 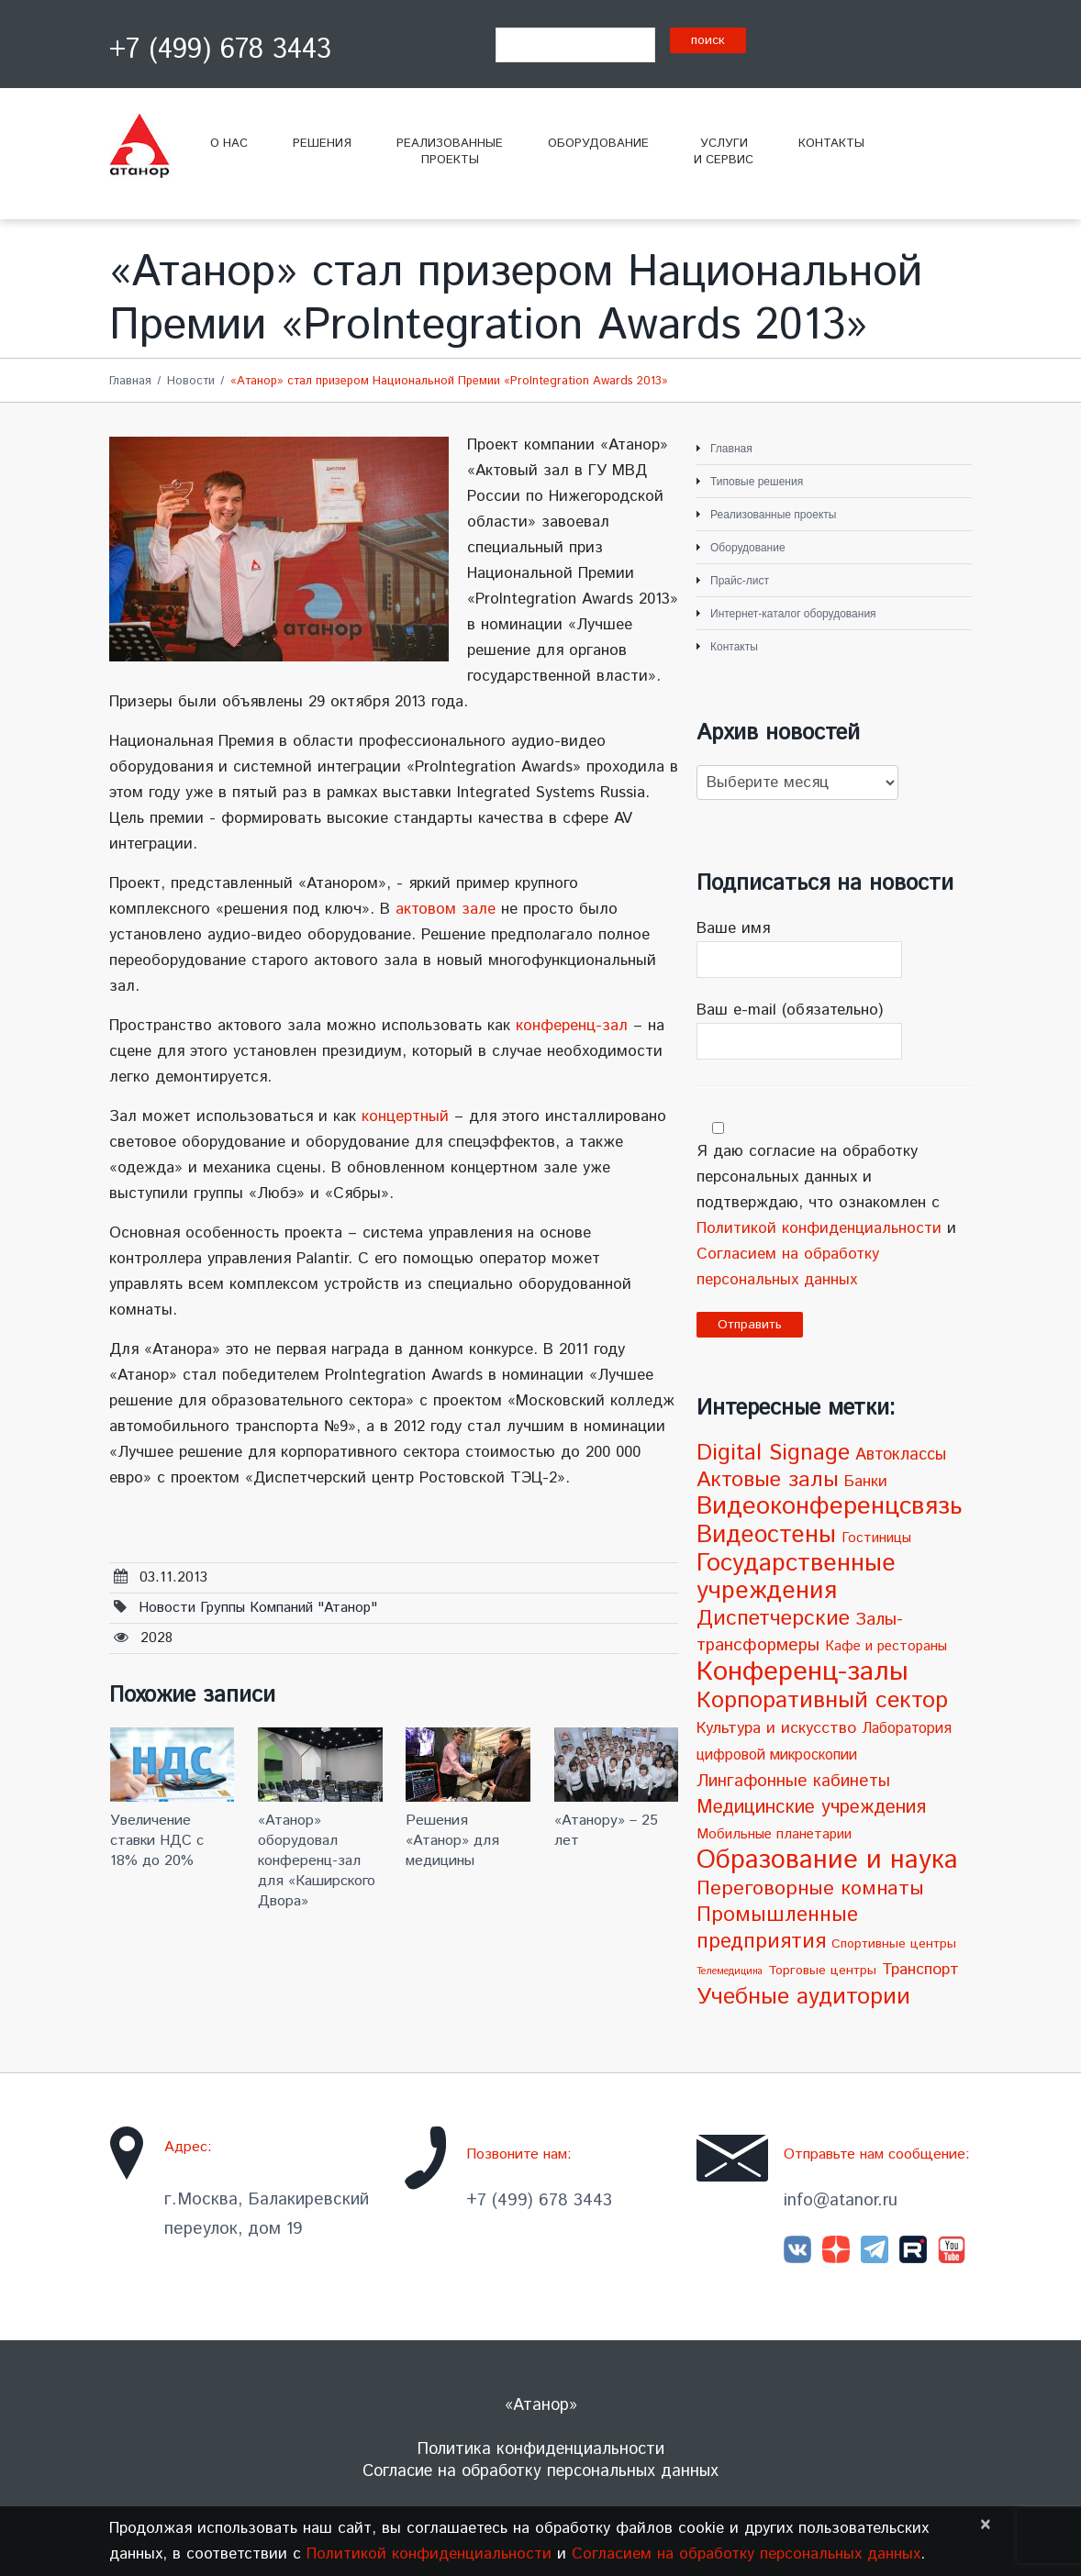 I want to click on актовом зале, so click(x=446, y=909).